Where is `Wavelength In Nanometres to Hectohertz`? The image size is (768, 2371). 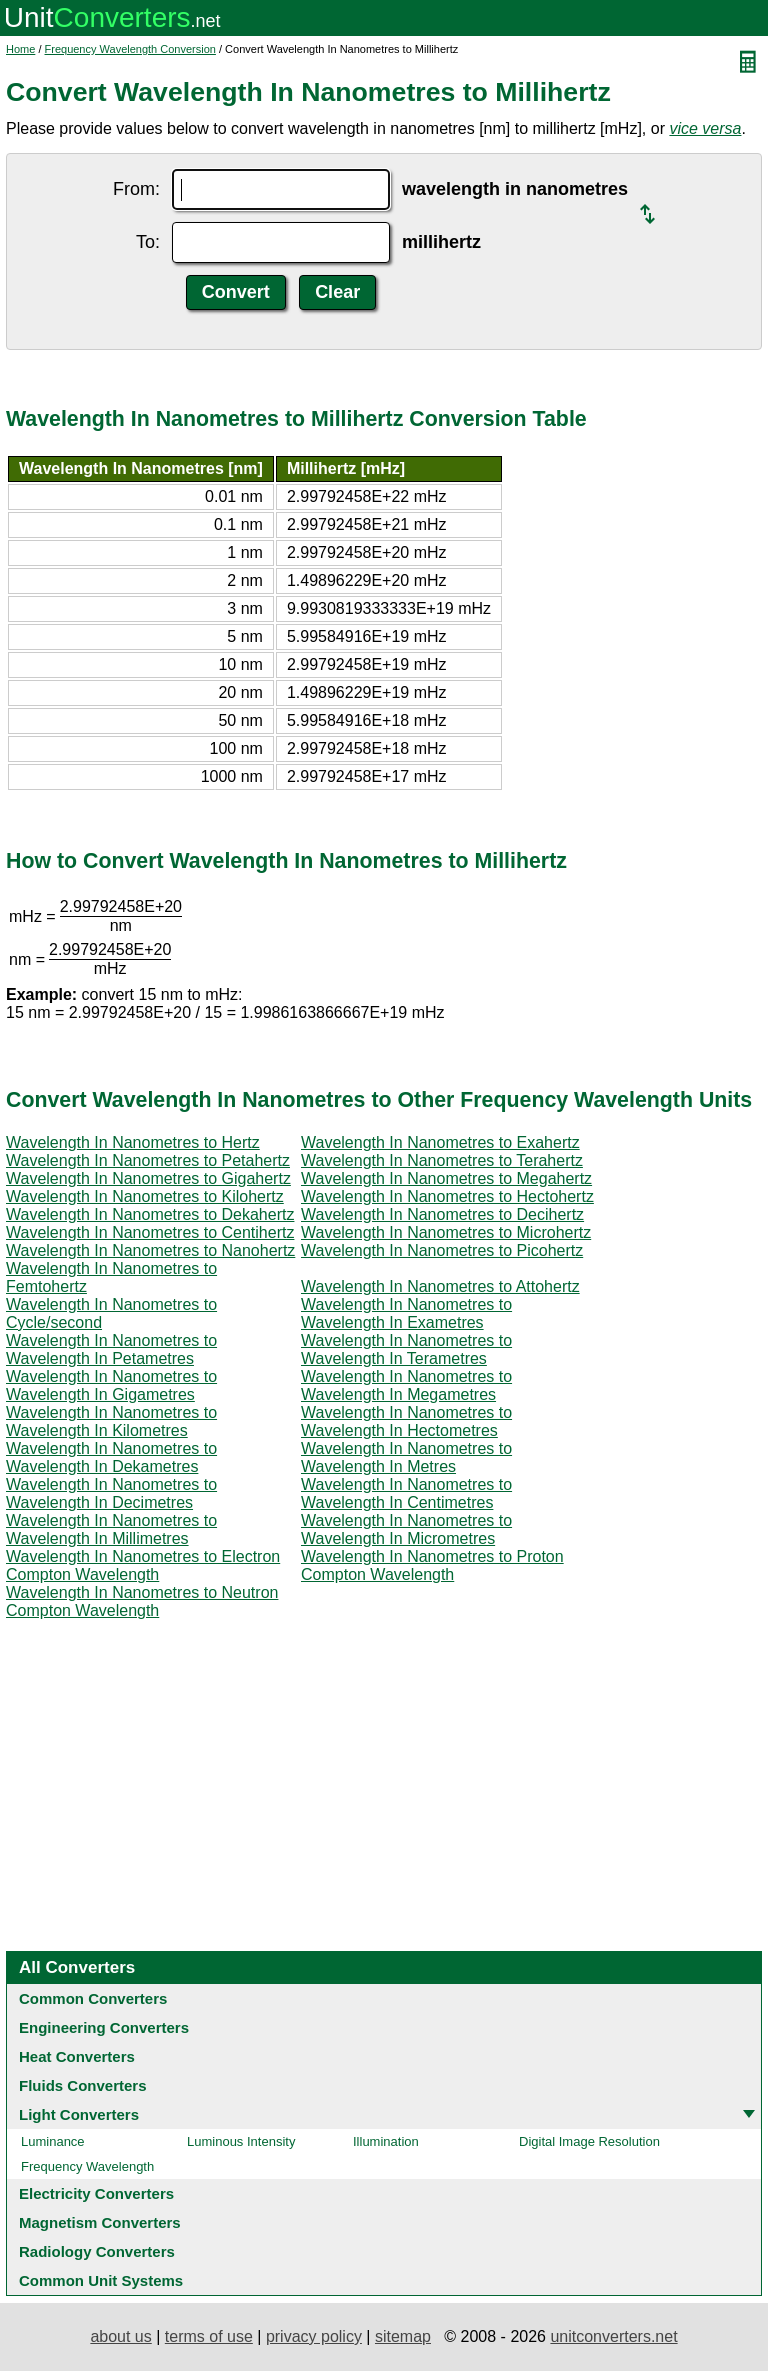 Wavelength In Nanometres to Hectohertz is located at coordinates (447, 1196).